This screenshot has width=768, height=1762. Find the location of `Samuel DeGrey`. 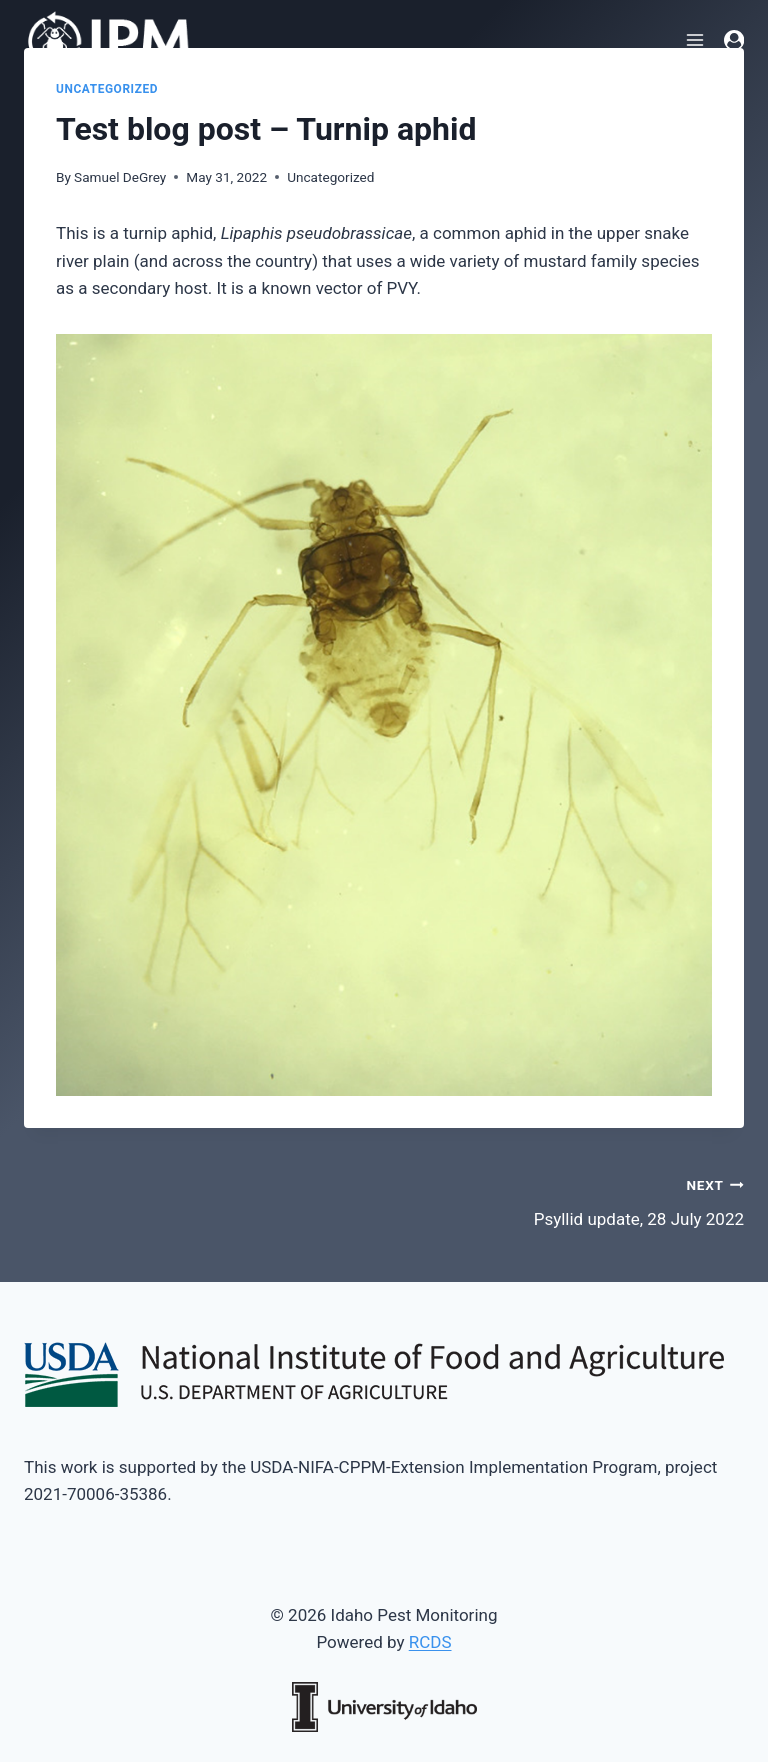

Samuel DeGrey is located at coordinates (120, 177).